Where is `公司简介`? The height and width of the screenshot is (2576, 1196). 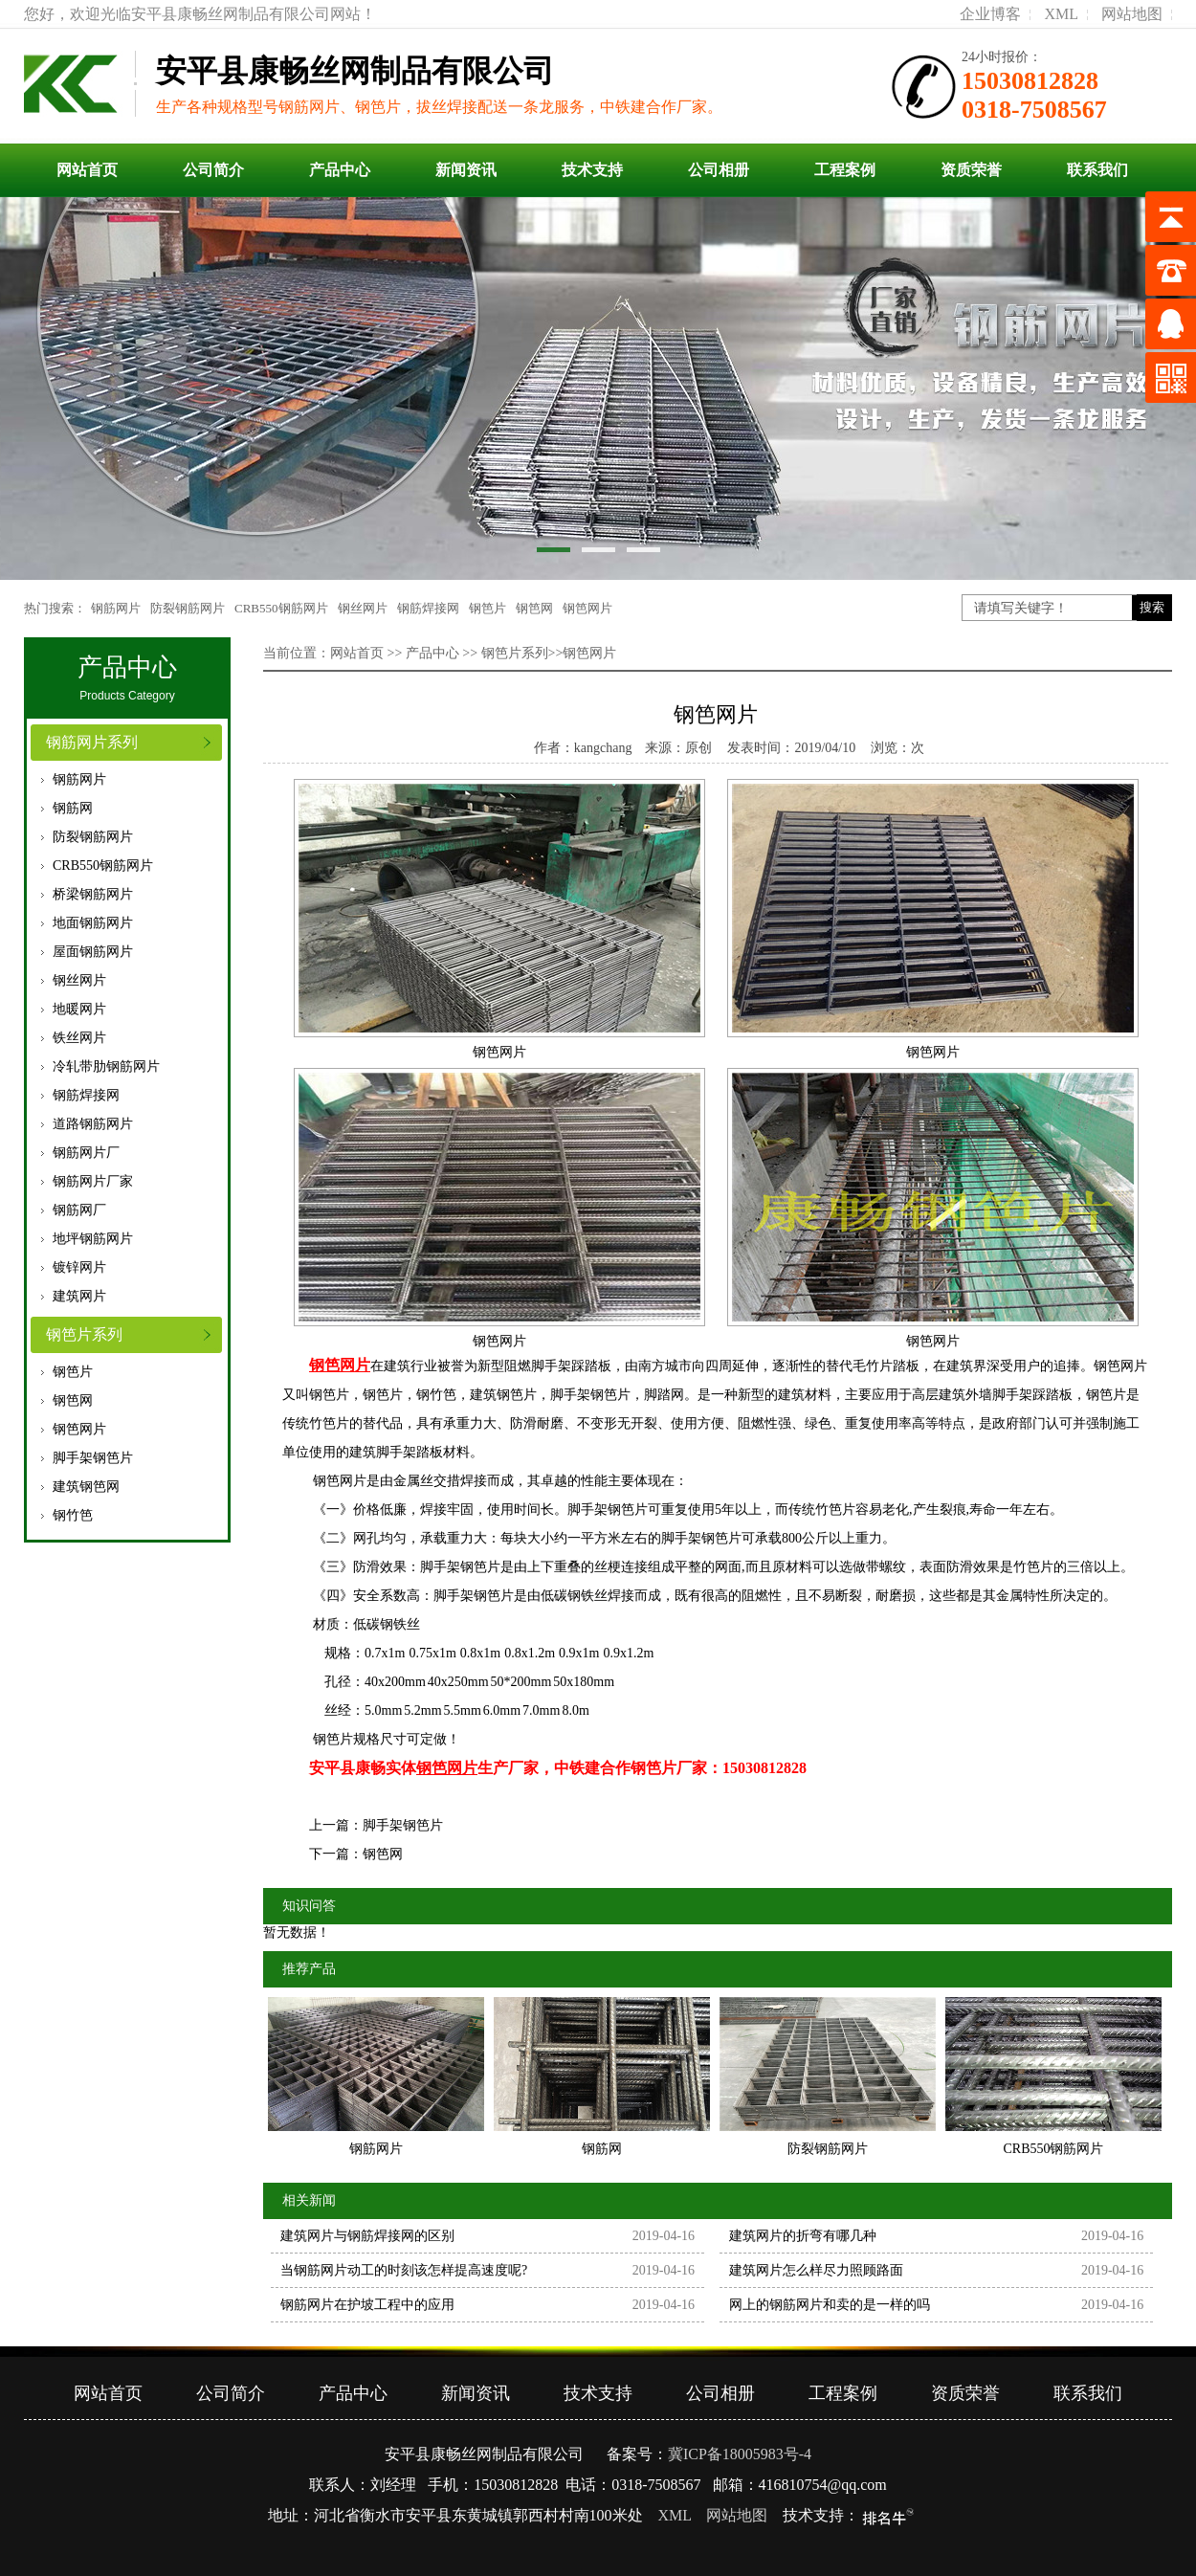
公司简介 is located at coordinates (213, 170).